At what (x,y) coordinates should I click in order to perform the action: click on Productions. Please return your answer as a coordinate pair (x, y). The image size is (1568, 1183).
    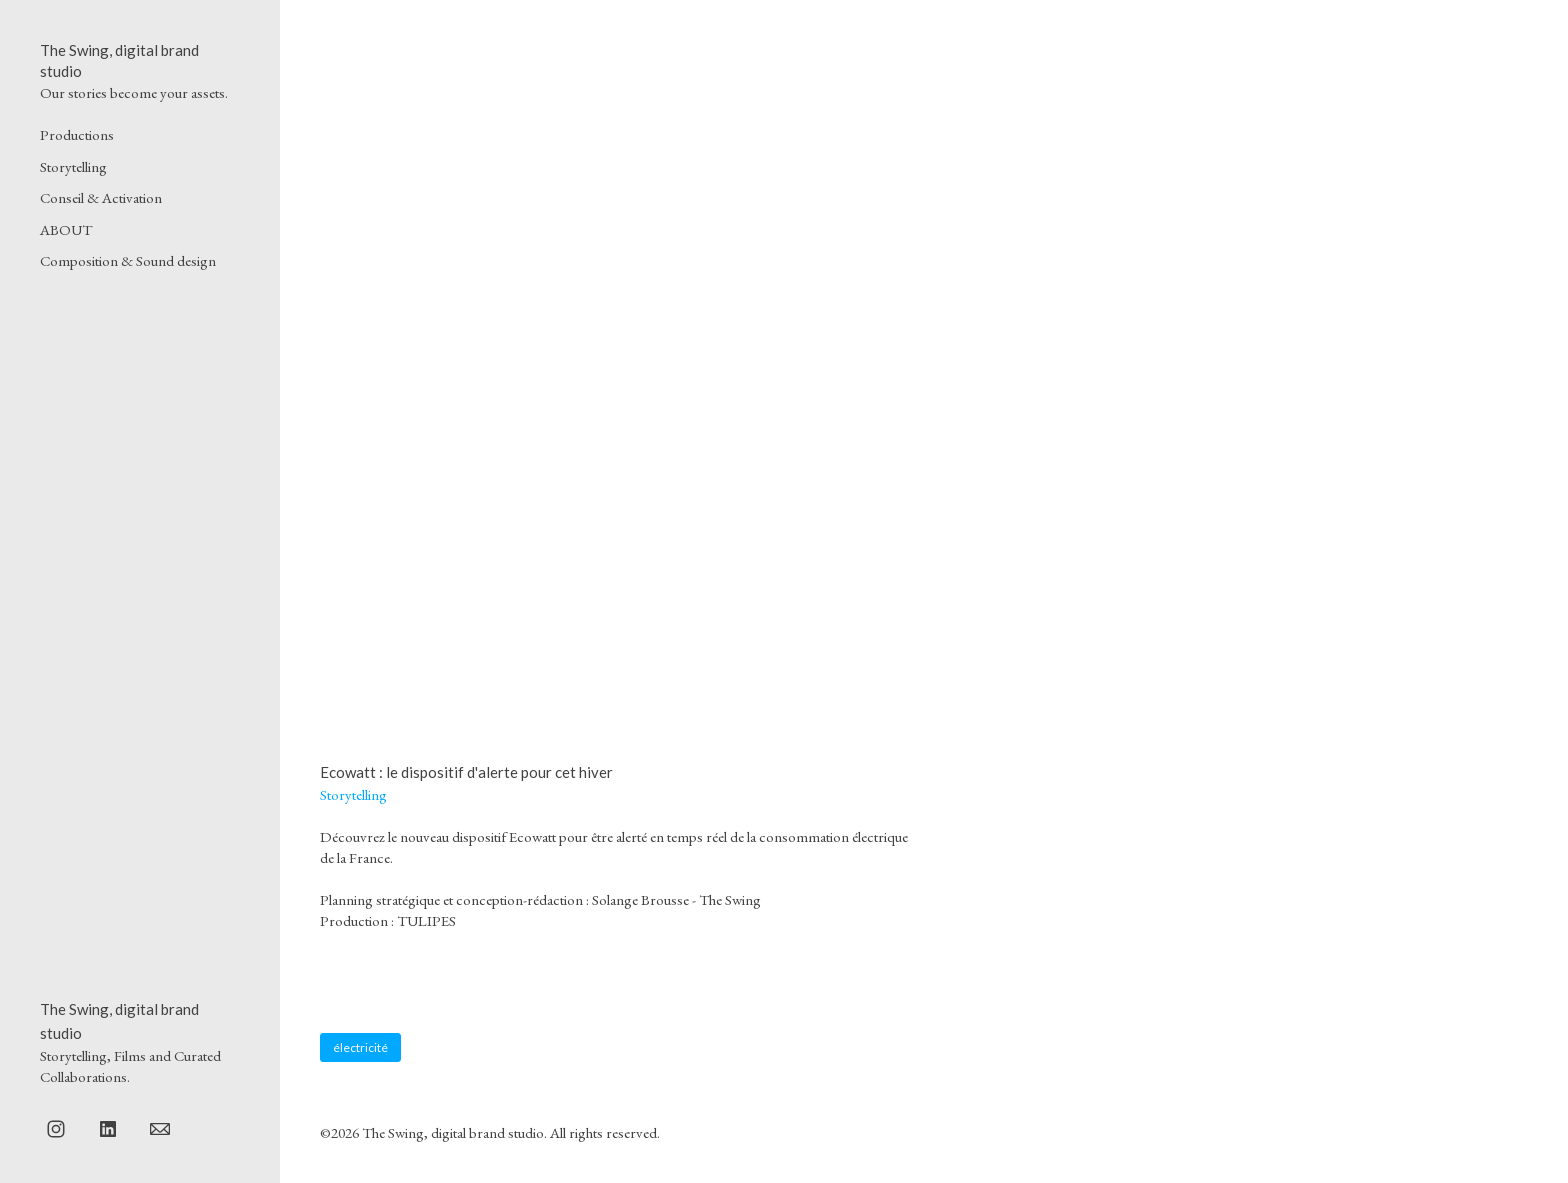
    Looking at the image, I should click on (77, 134).